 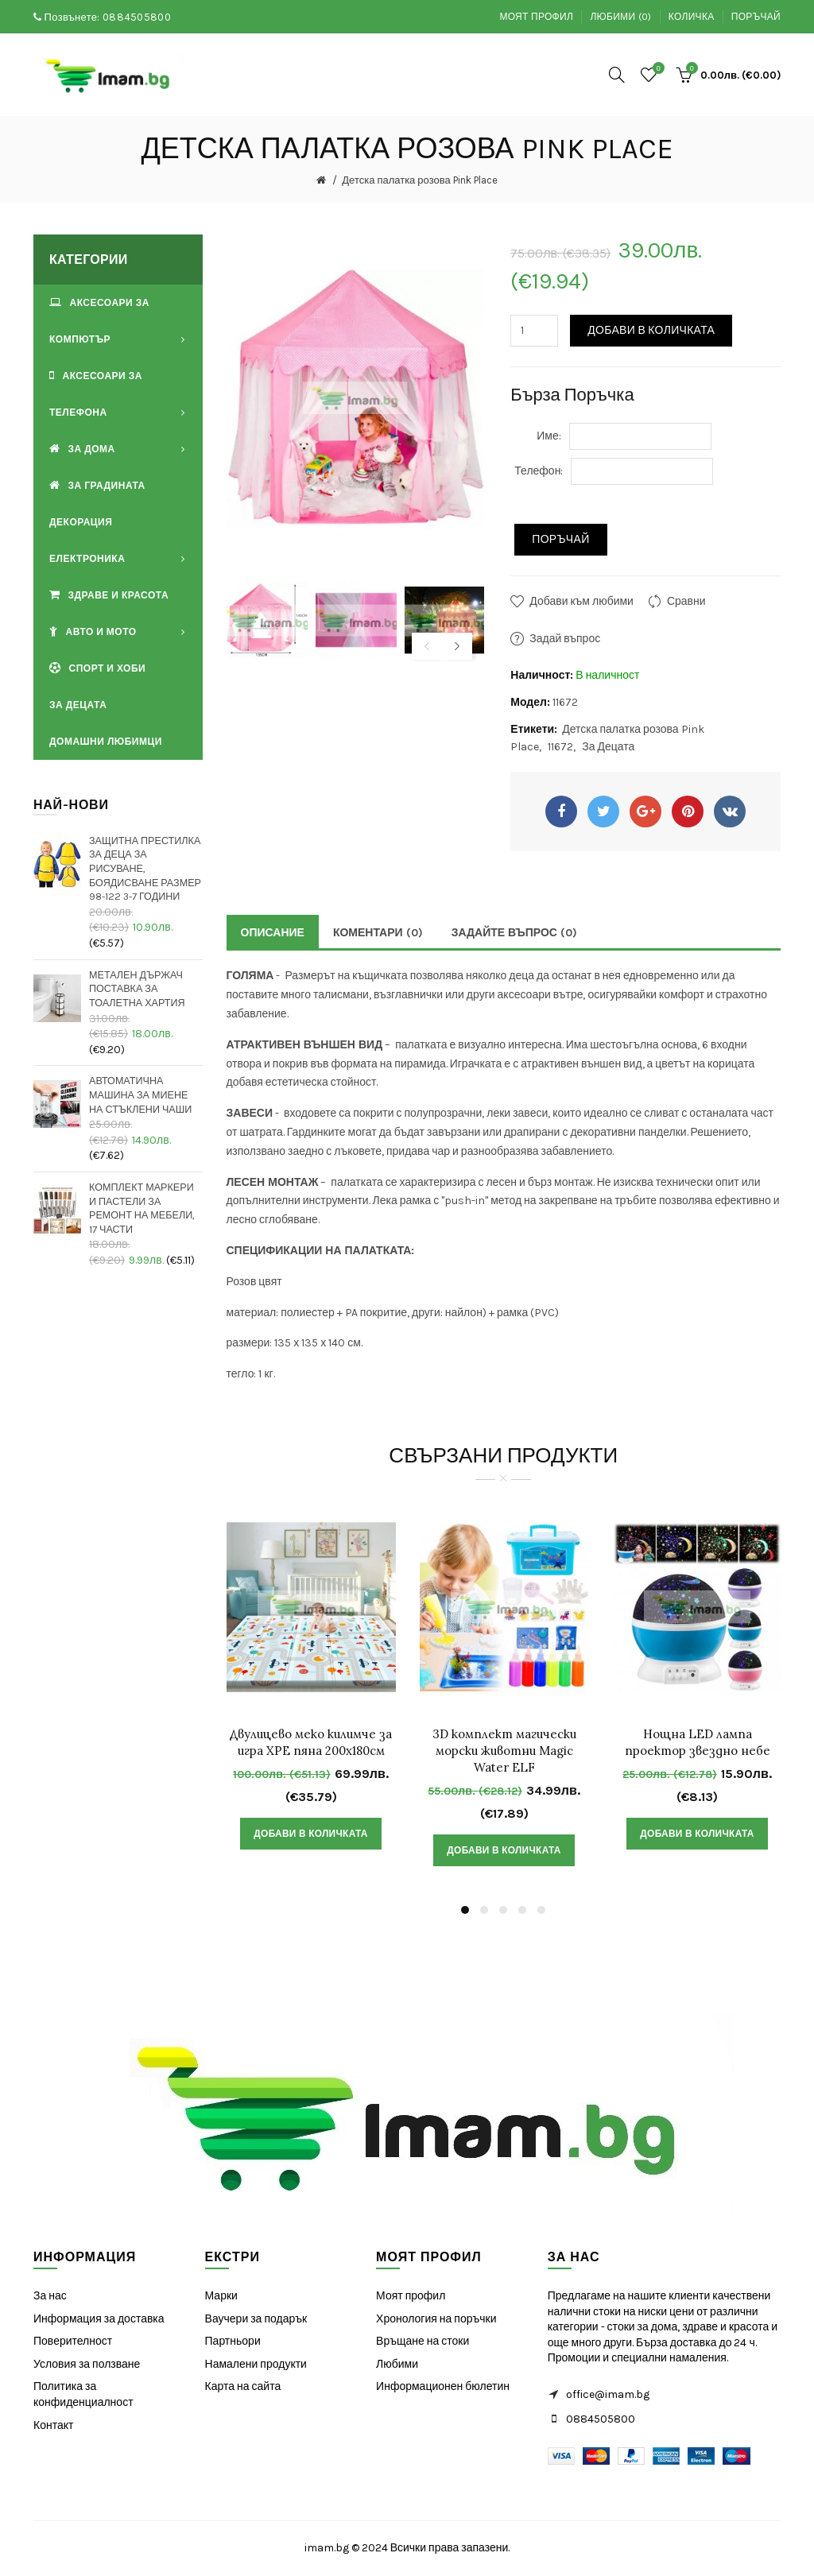 What do you see at coordinates (419, 180) in the screenshot?
I see `Детска палатка розова Pink Place` at bounding box center [419, 180].